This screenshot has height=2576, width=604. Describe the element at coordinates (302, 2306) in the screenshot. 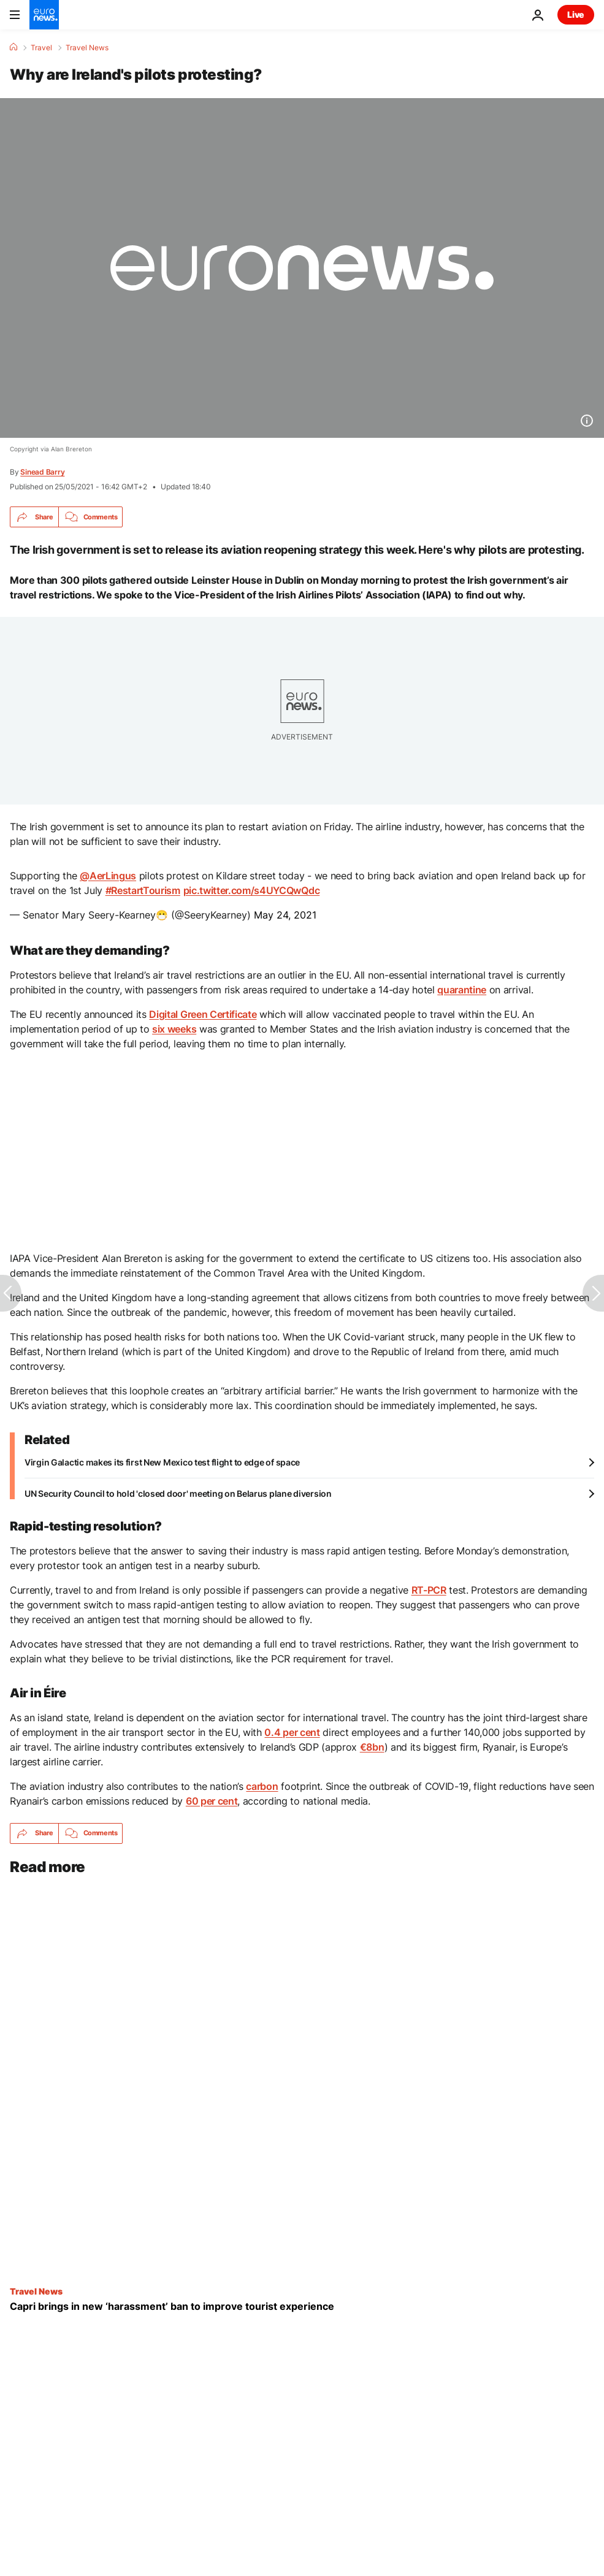

I see `[Visiting Capri this summer? This new crackdown could make the tourist experience more relaxing]` at that location.